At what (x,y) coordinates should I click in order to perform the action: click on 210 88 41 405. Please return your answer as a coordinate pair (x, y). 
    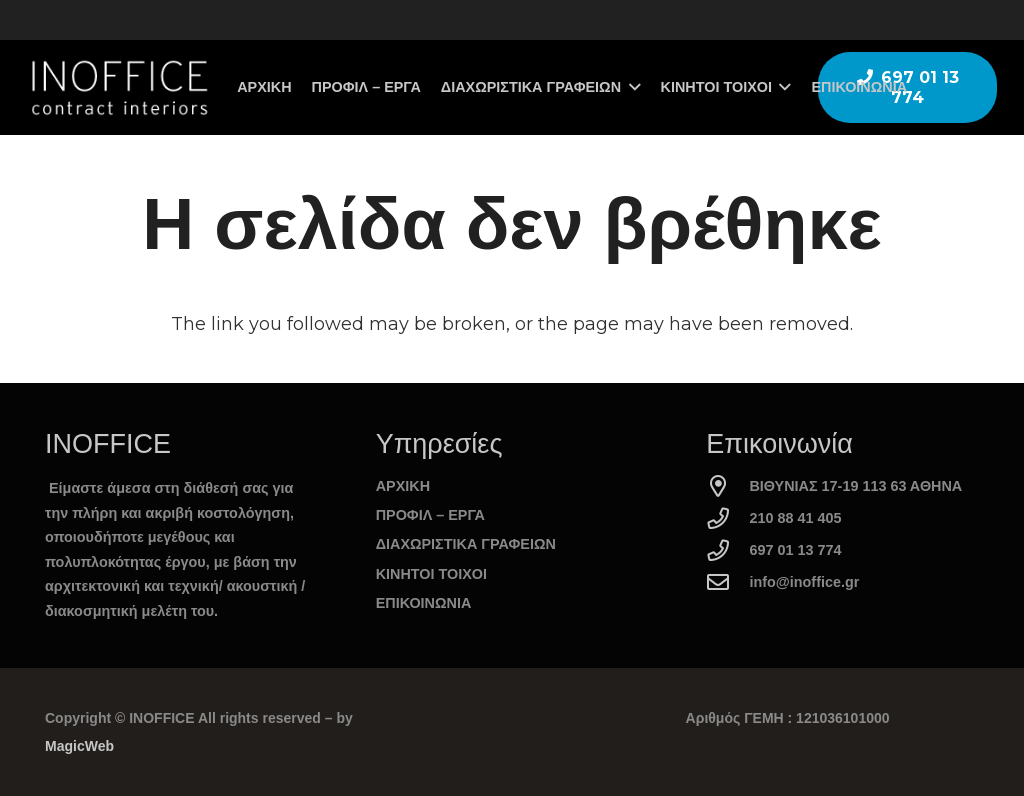
    Looking at the image, I should click on (795, 518).